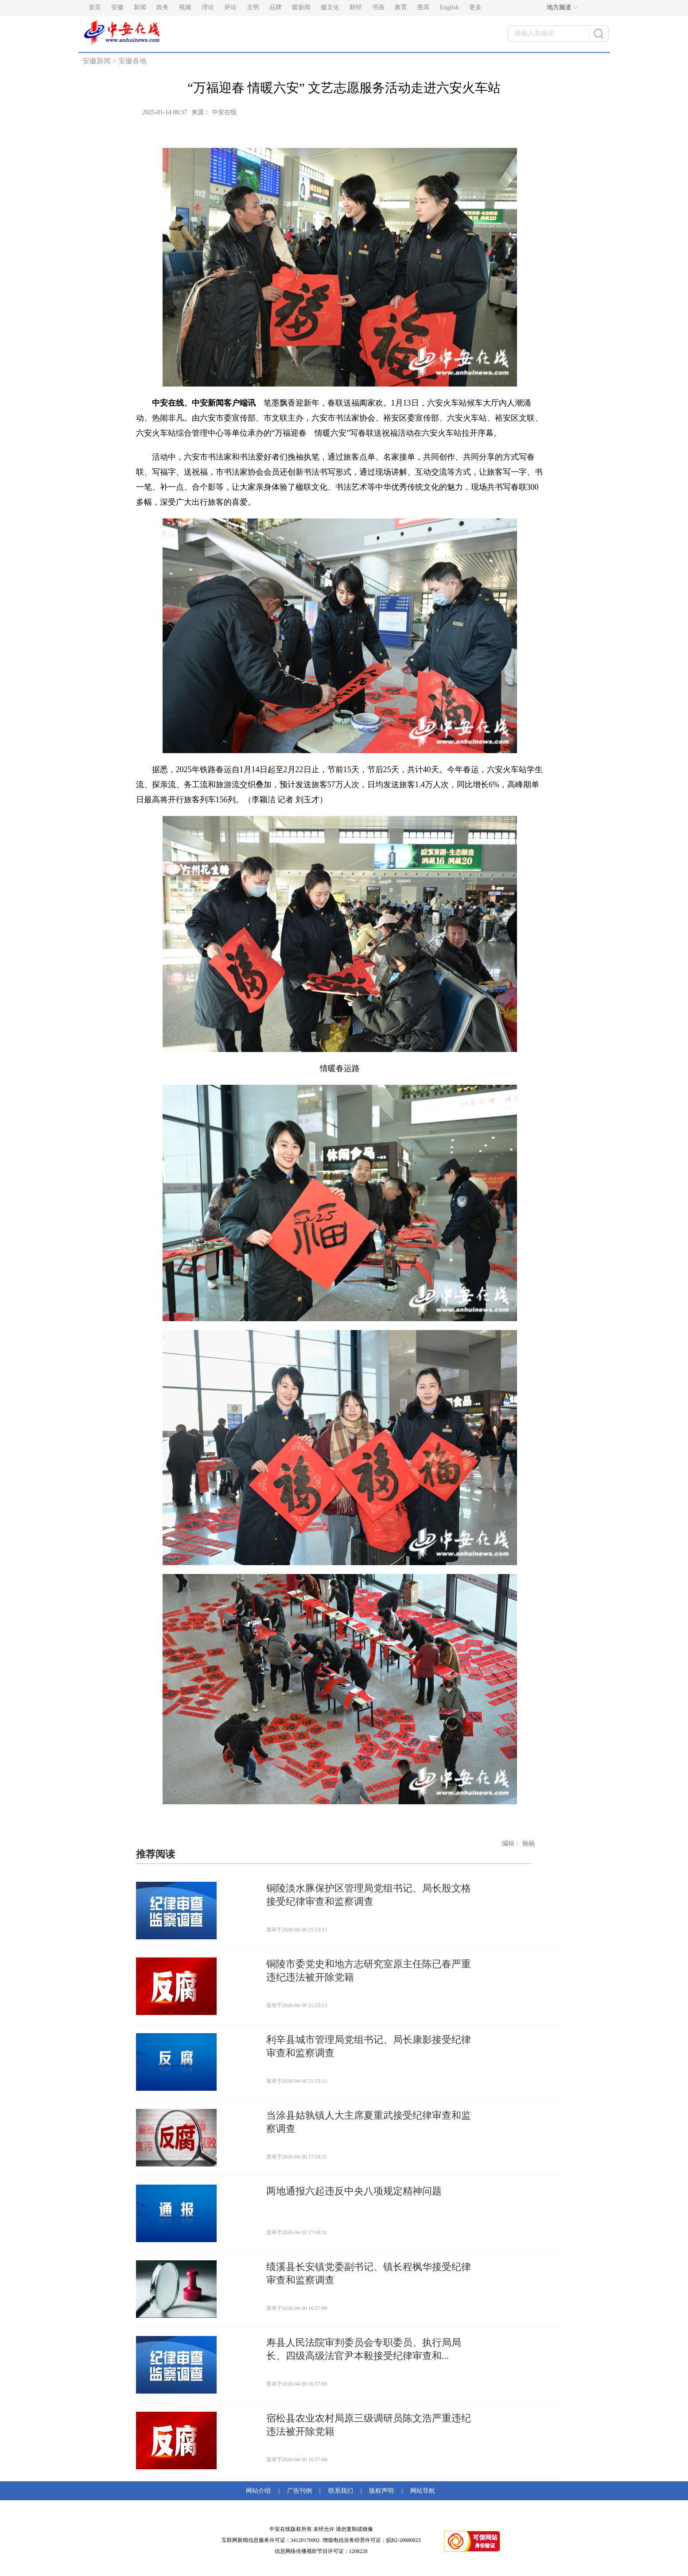 The image size is (688, 2576). Describe the element at coordinates (208, 7) in the screenshot. I see `理论` at that location.